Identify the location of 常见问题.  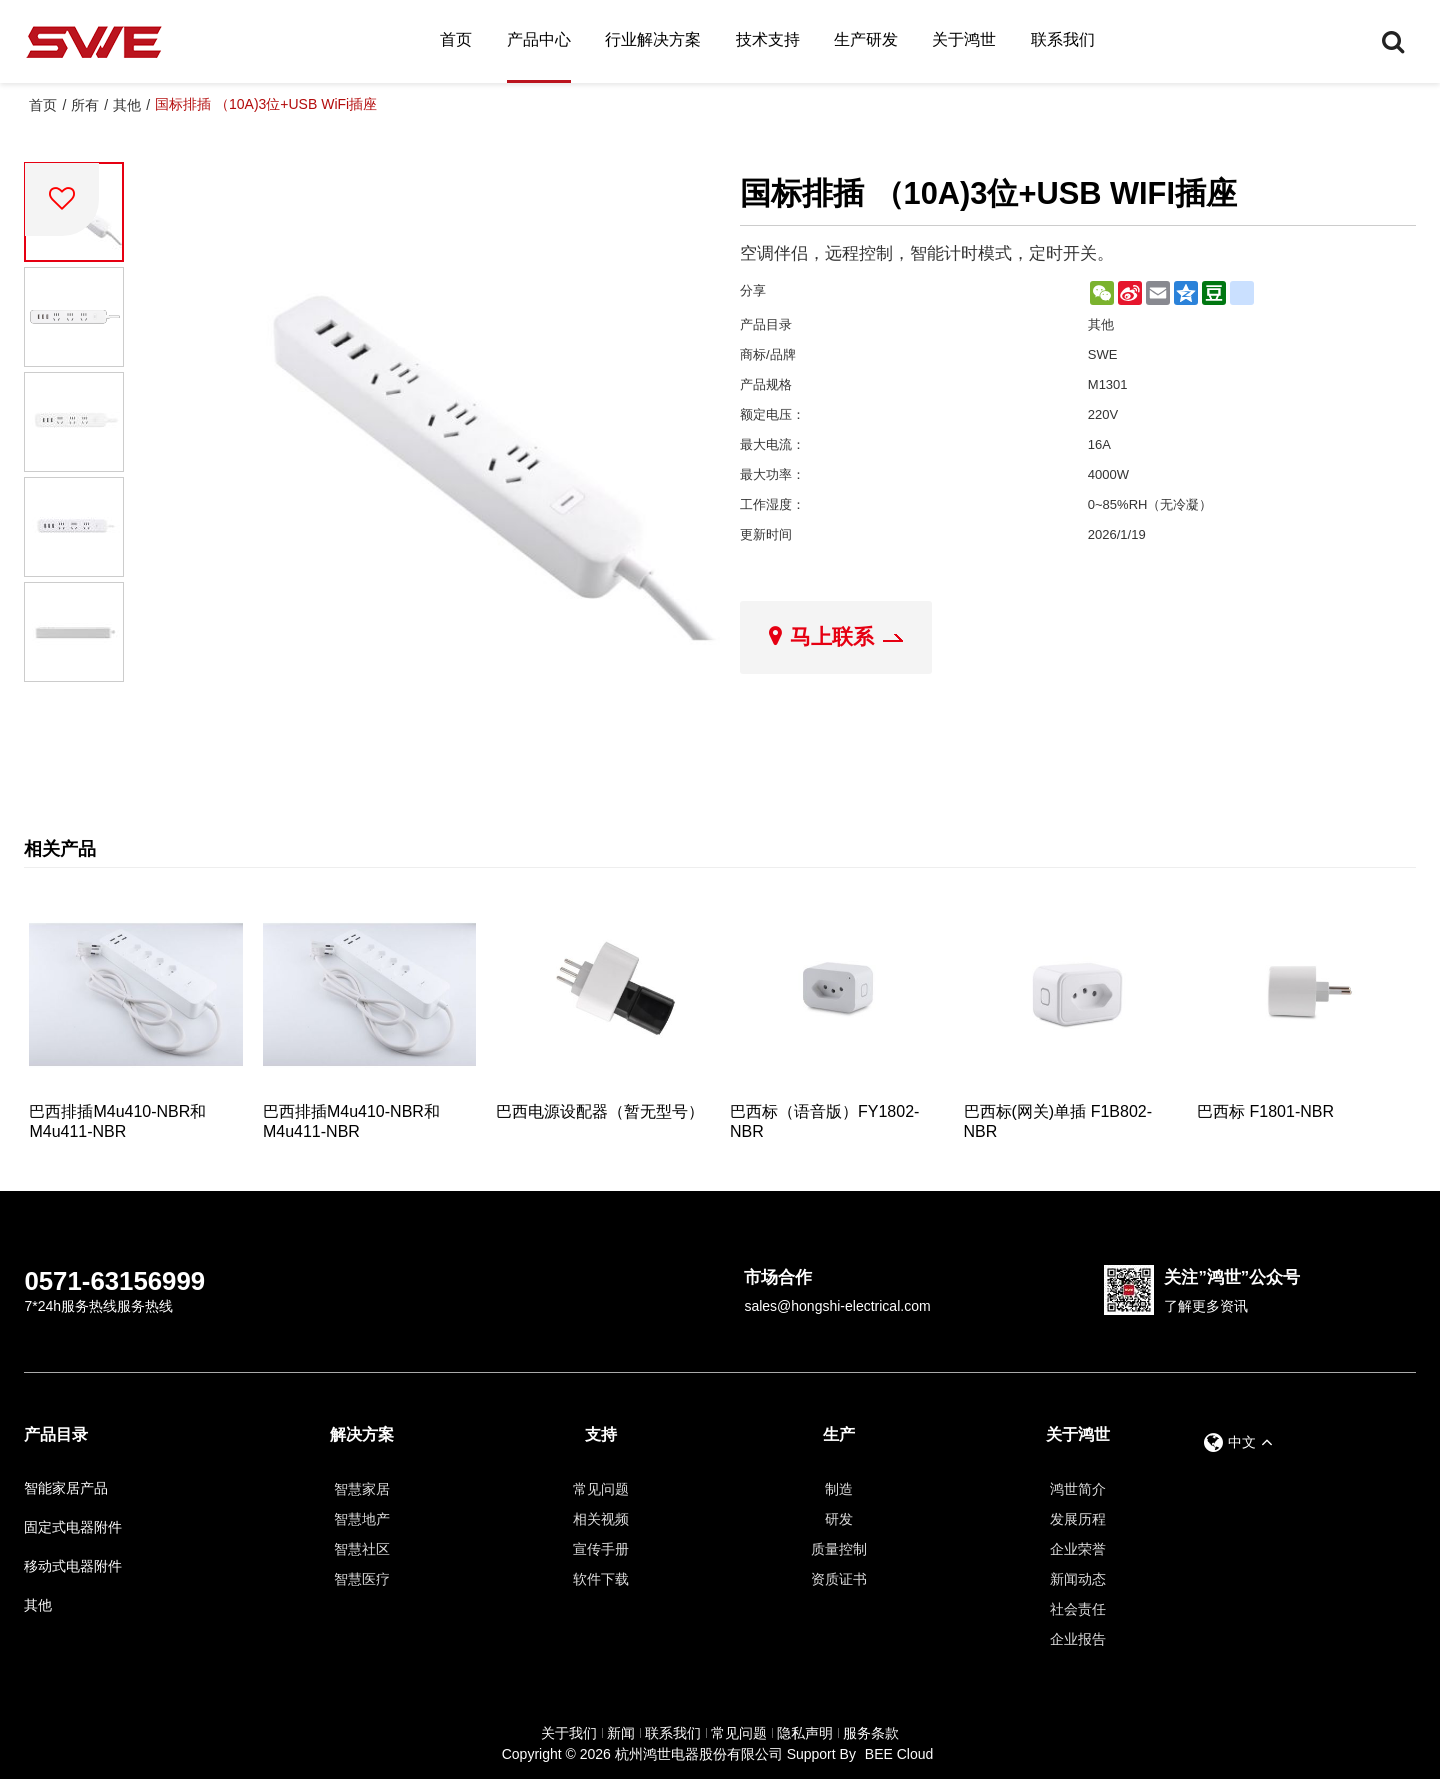
(601, 1489).